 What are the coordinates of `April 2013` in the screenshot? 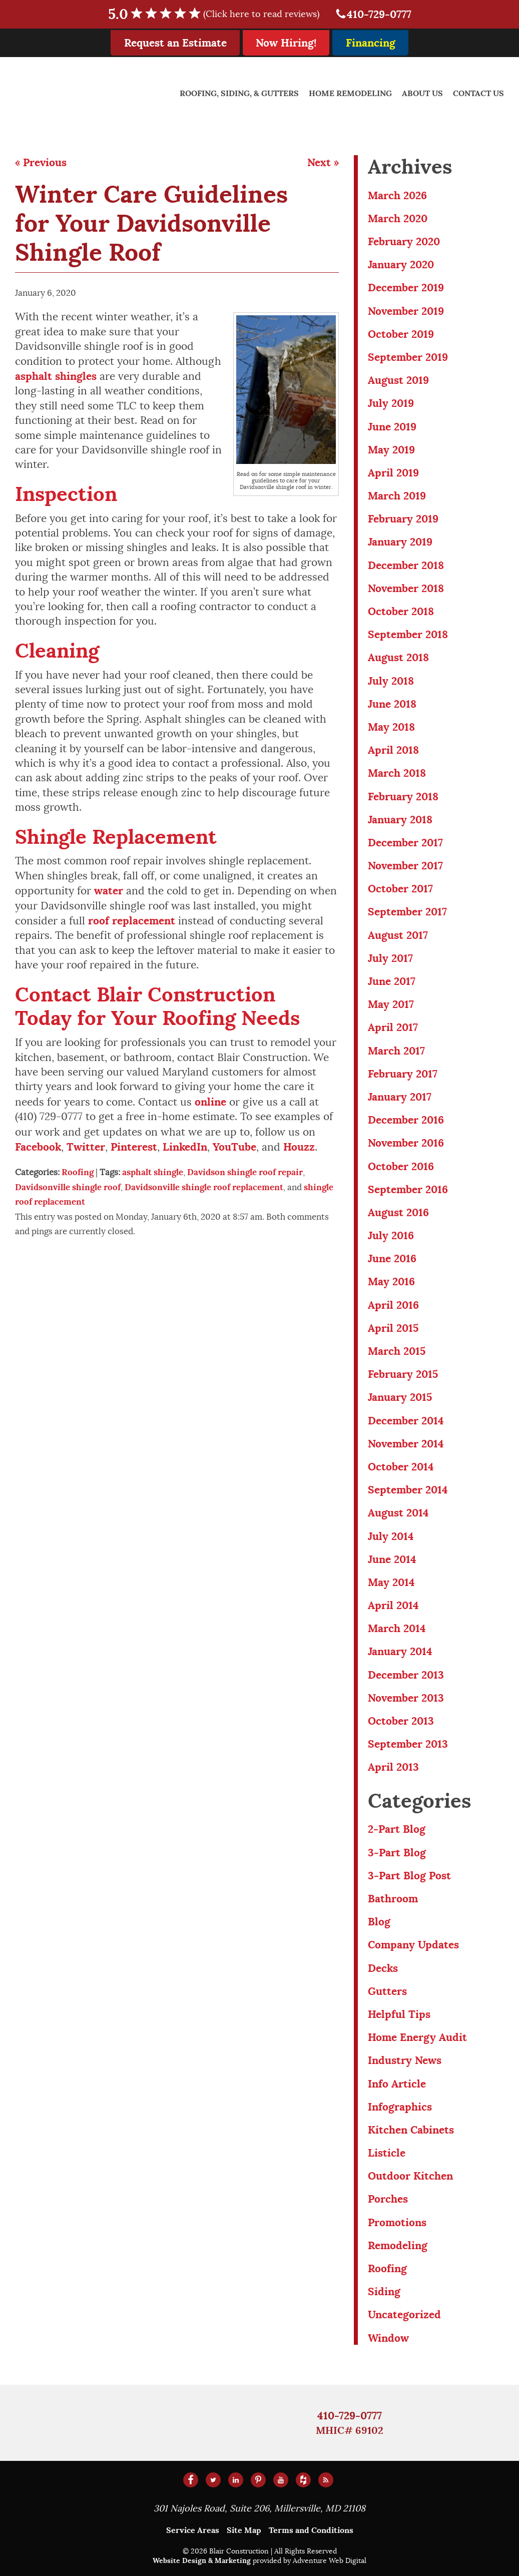 It's located at (393, 1767).